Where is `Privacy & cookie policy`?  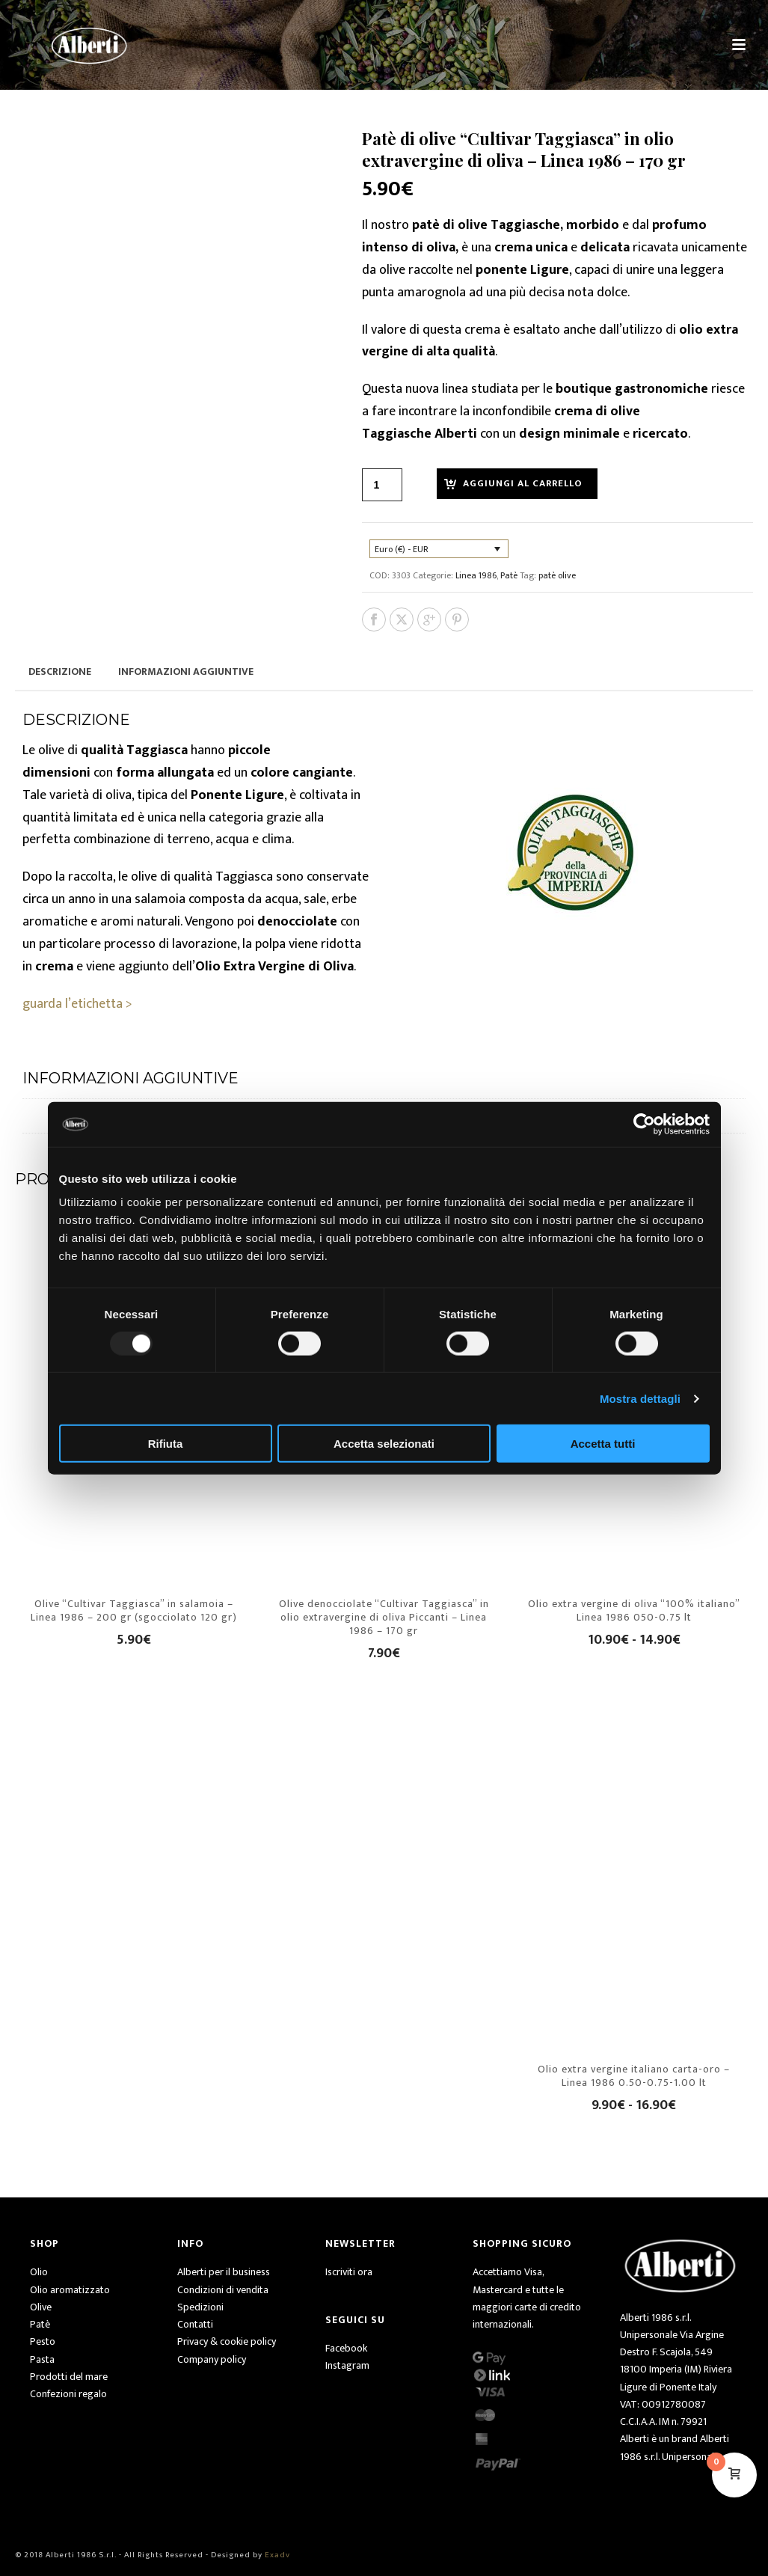
Privacy & cookie policy is located at coordinates (226, 2341).